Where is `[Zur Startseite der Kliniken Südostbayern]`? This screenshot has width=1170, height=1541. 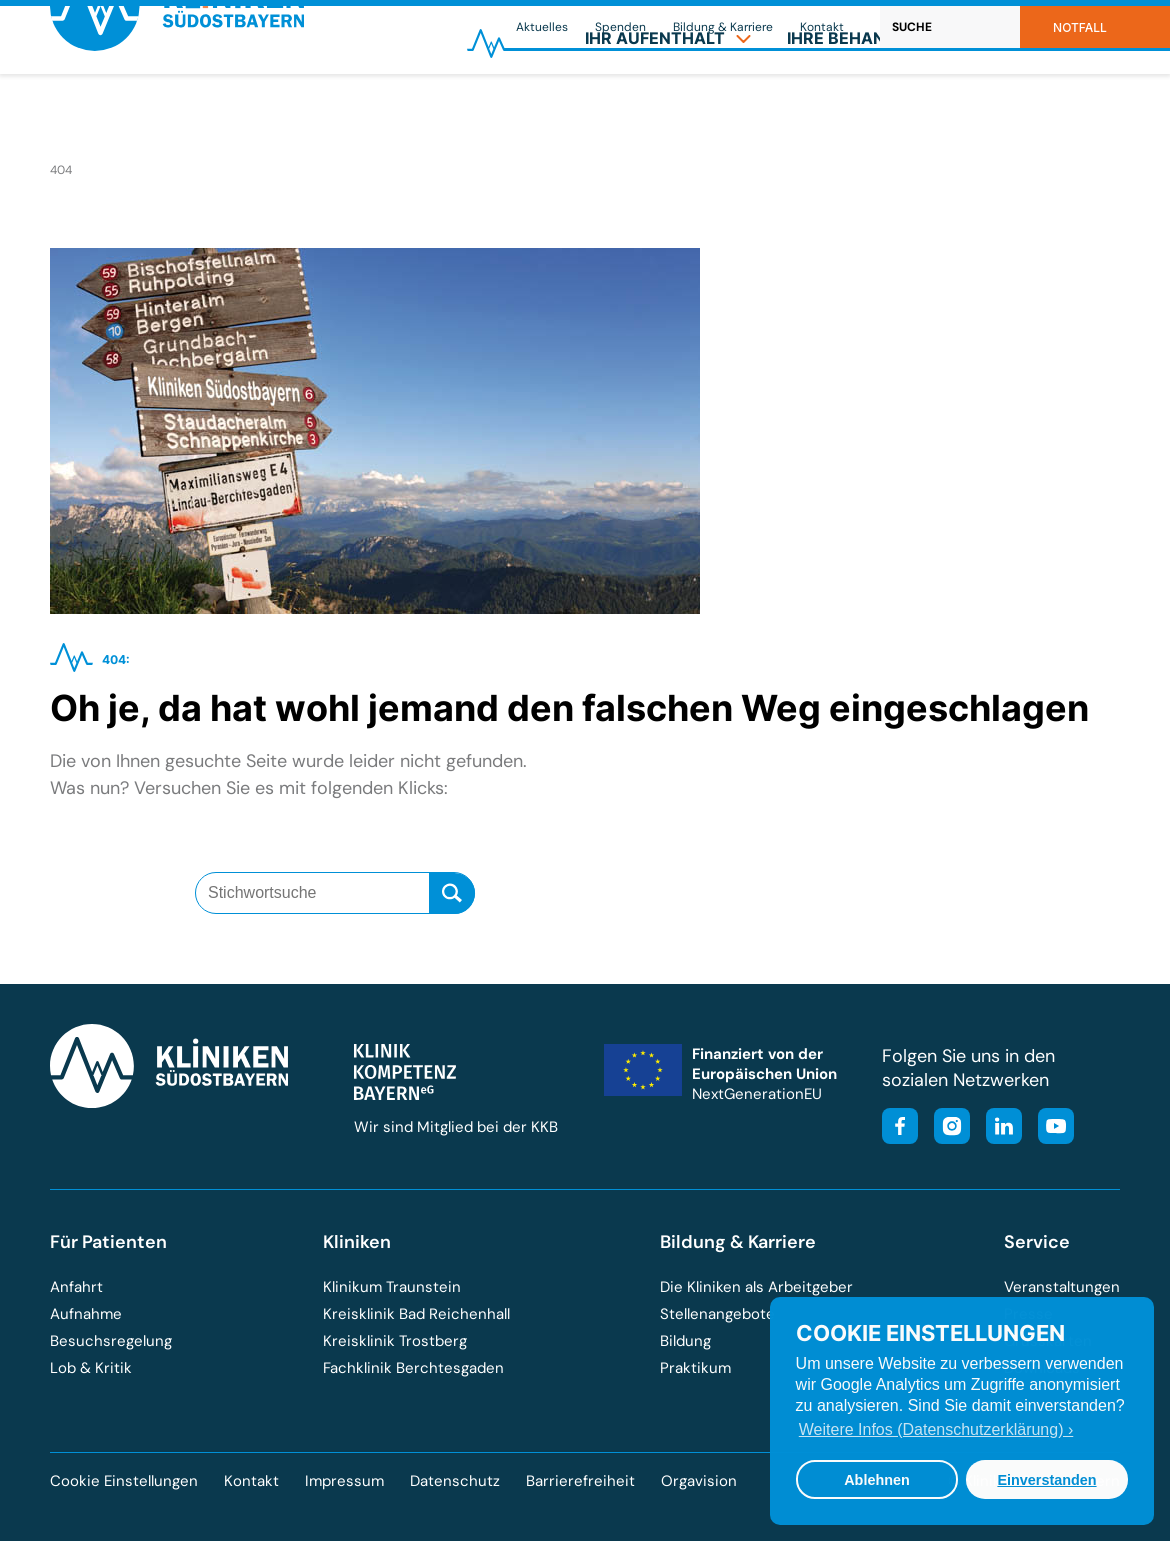 [Zur Startseite der Kliniken Südostbayern] is located at coordinates (177, 113).